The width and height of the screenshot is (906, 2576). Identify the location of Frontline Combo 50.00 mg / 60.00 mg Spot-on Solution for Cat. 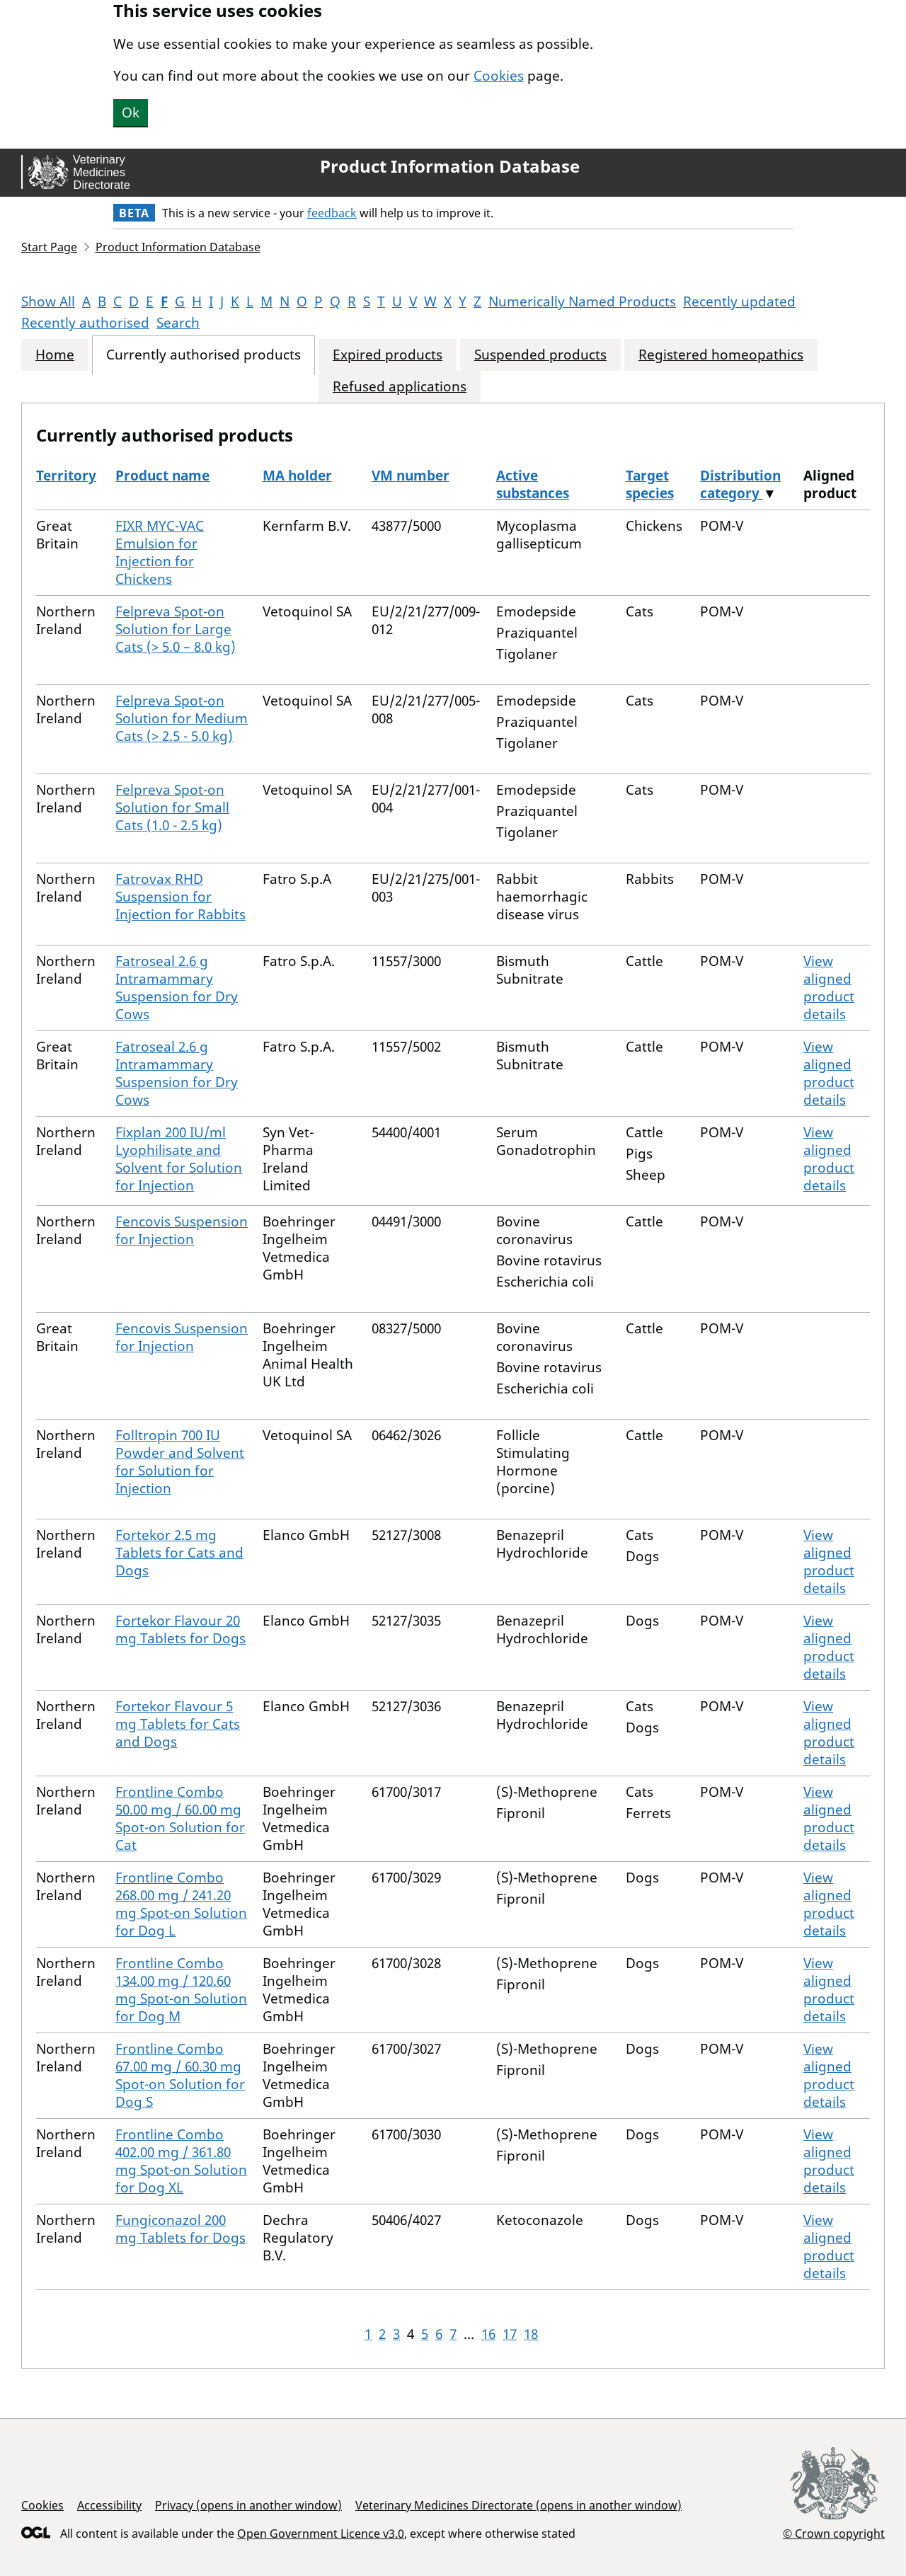
(180, 1818).